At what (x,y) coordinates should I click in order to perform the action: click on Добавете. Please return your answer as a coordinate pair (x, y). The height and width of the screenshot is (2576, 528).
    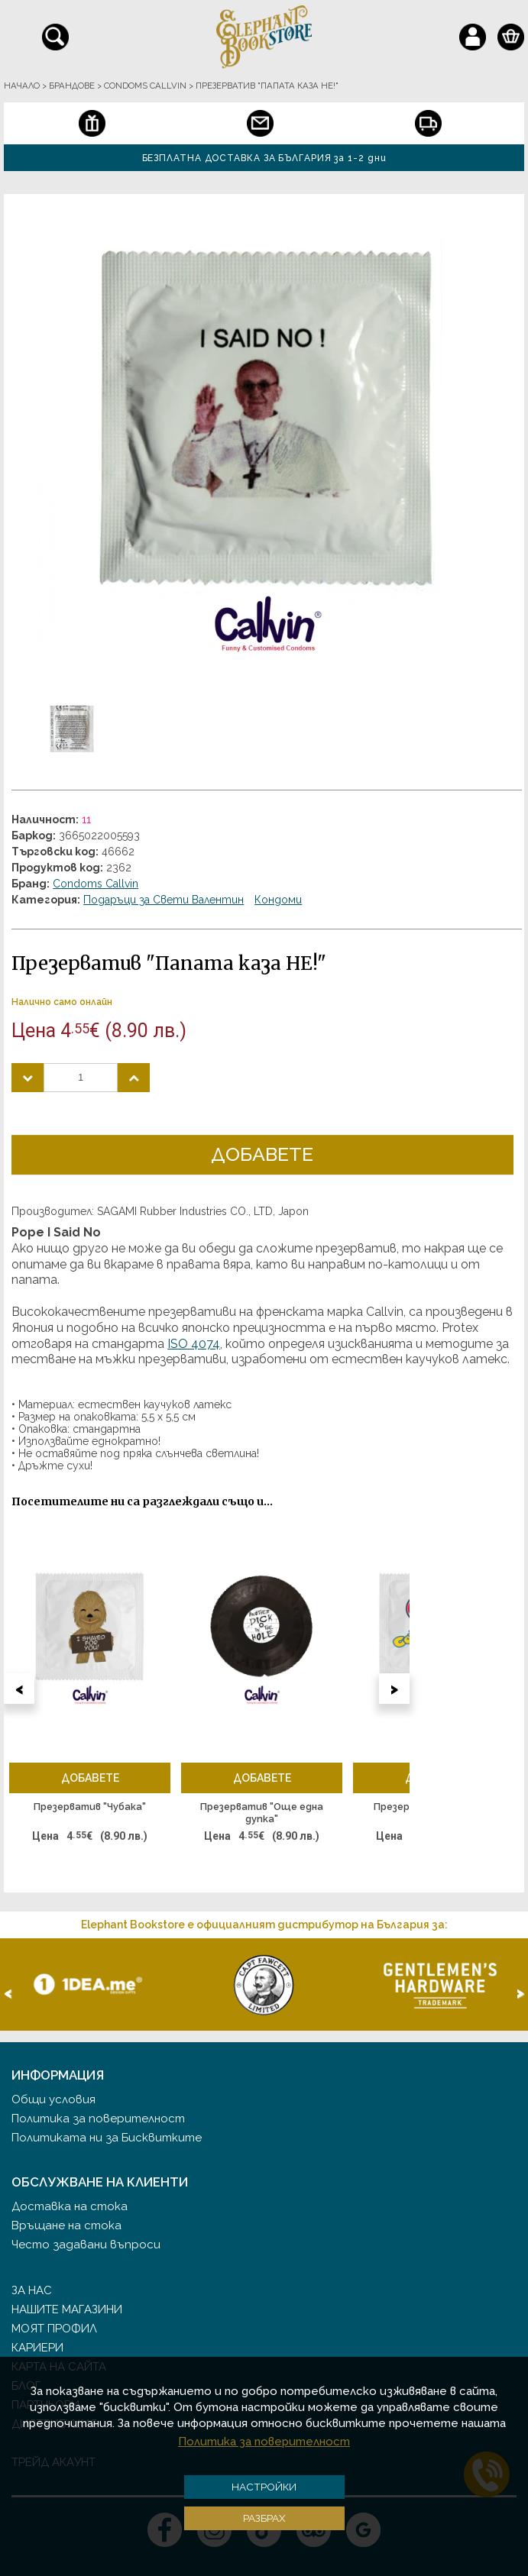
    Looking at the image, I should click on (262, 1154).